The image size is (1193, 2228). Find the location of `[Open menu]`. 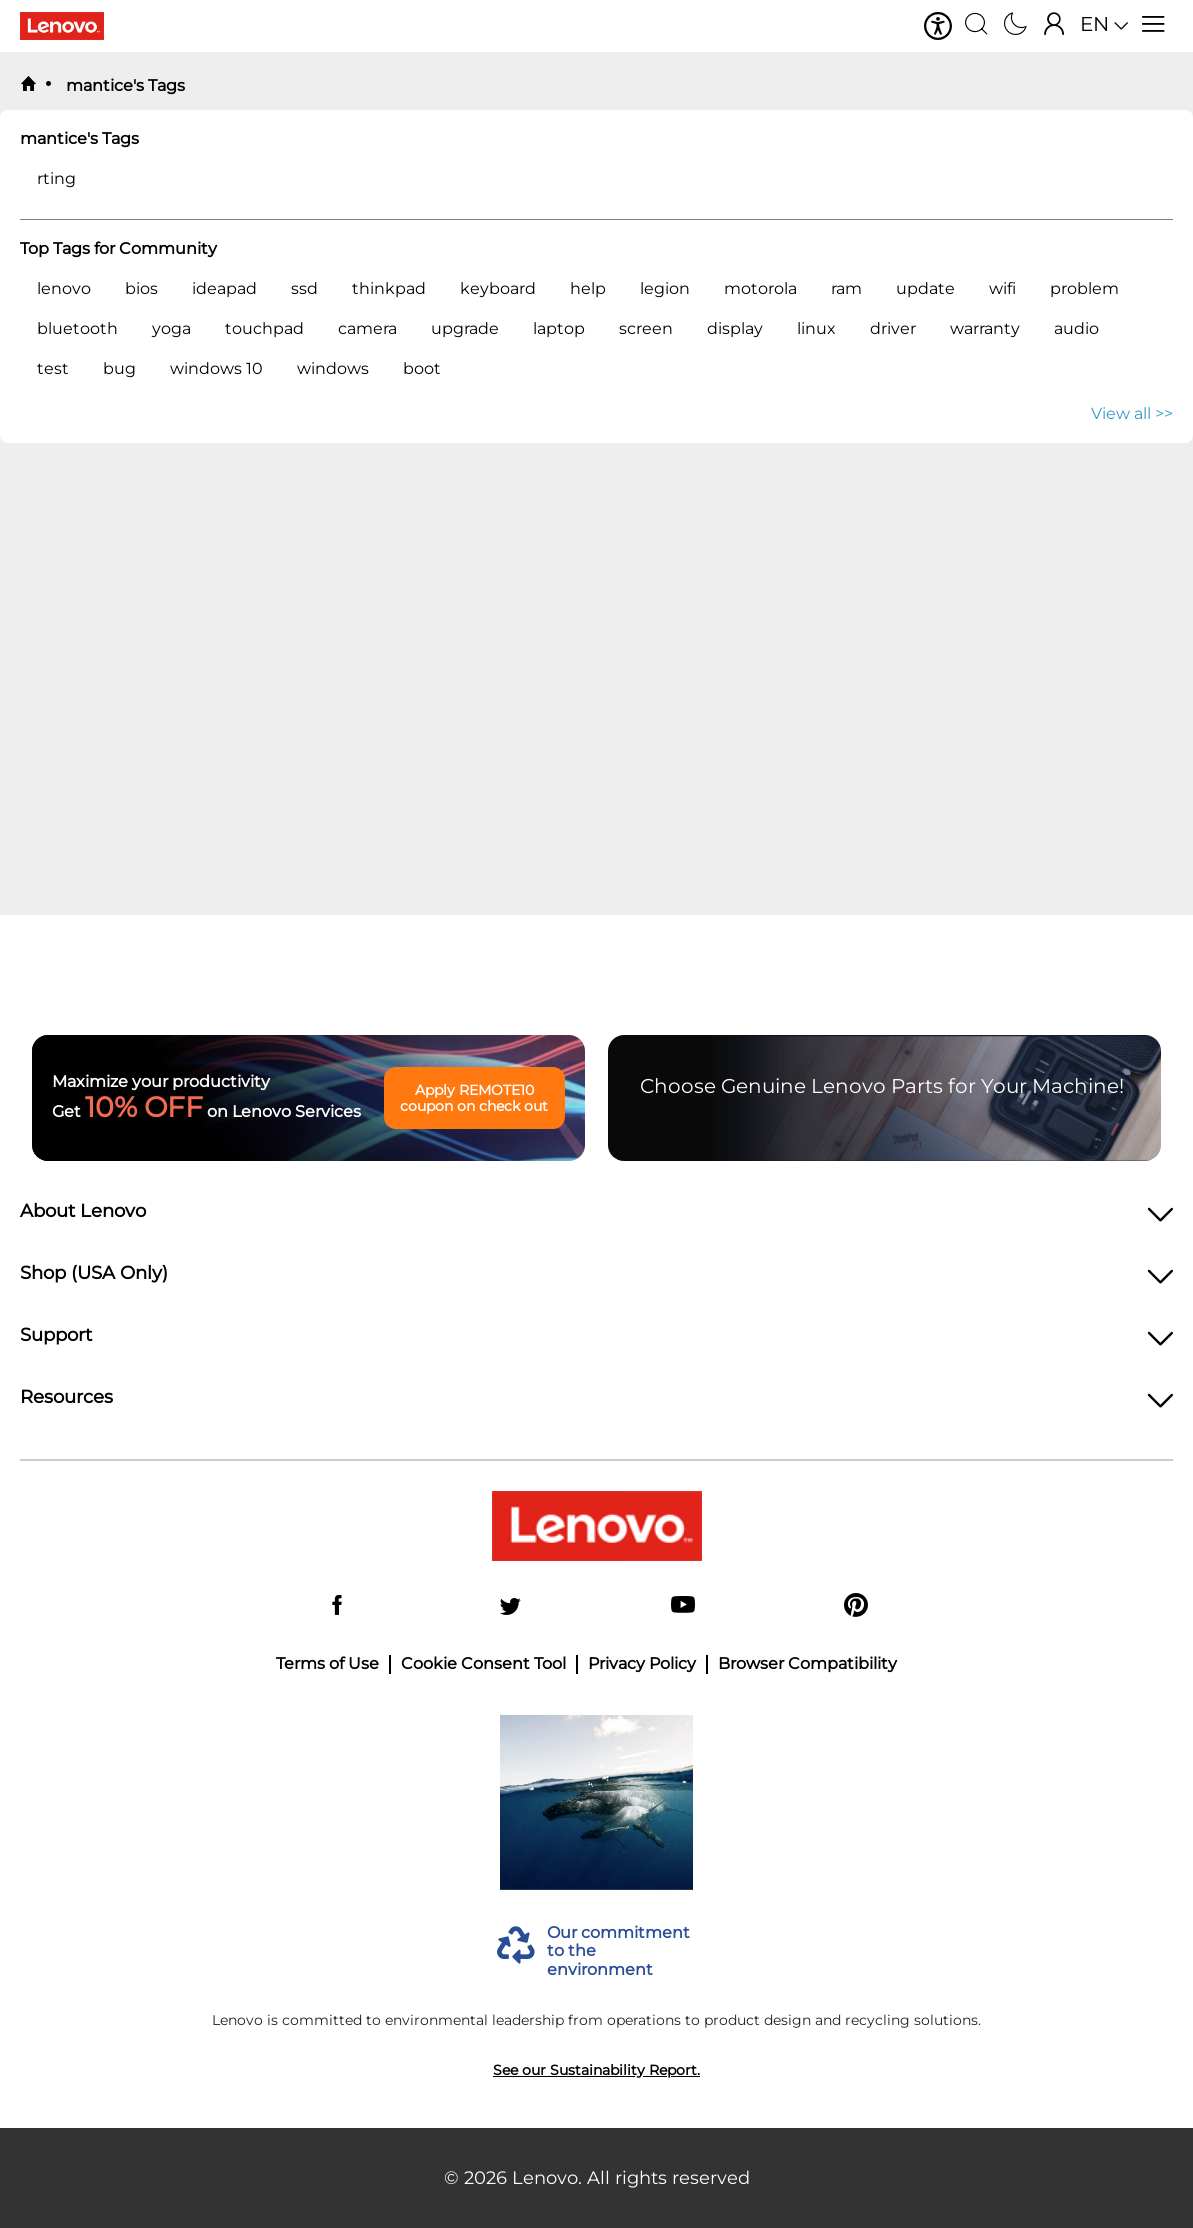

[Open menu] is located at coordinates (1153, 26).